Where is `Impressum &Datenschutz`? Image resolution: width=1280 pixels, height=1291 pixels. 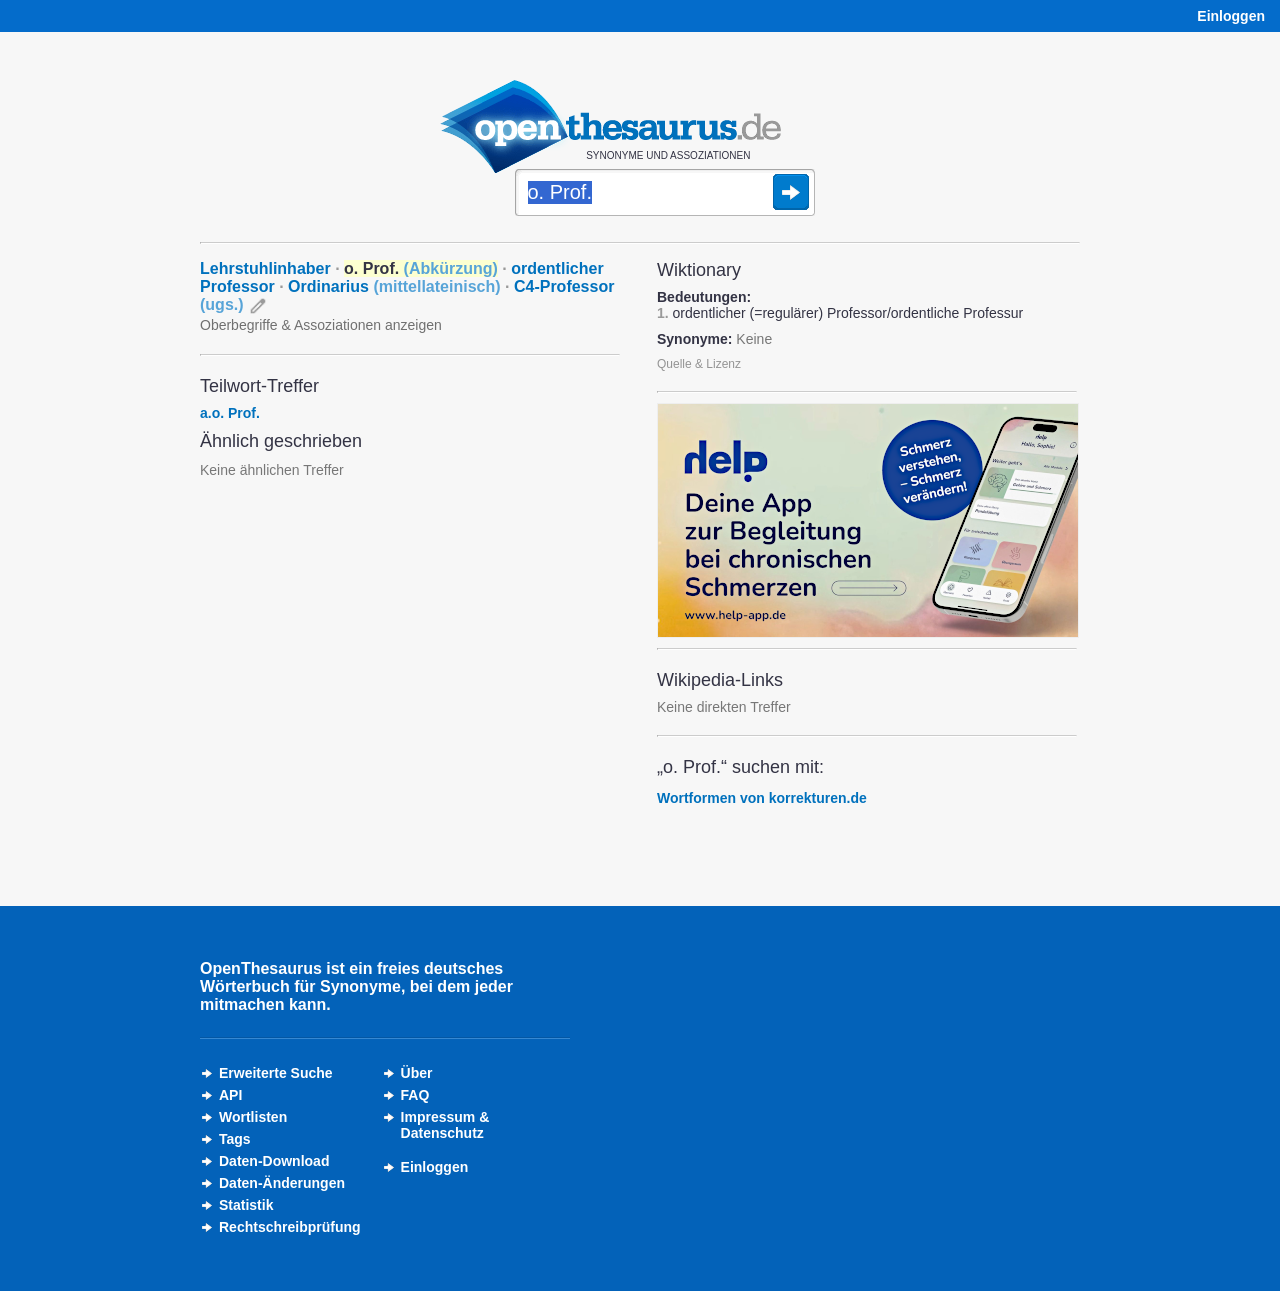 Impressum &Datenschutz is located at coordinates (445, 1125).